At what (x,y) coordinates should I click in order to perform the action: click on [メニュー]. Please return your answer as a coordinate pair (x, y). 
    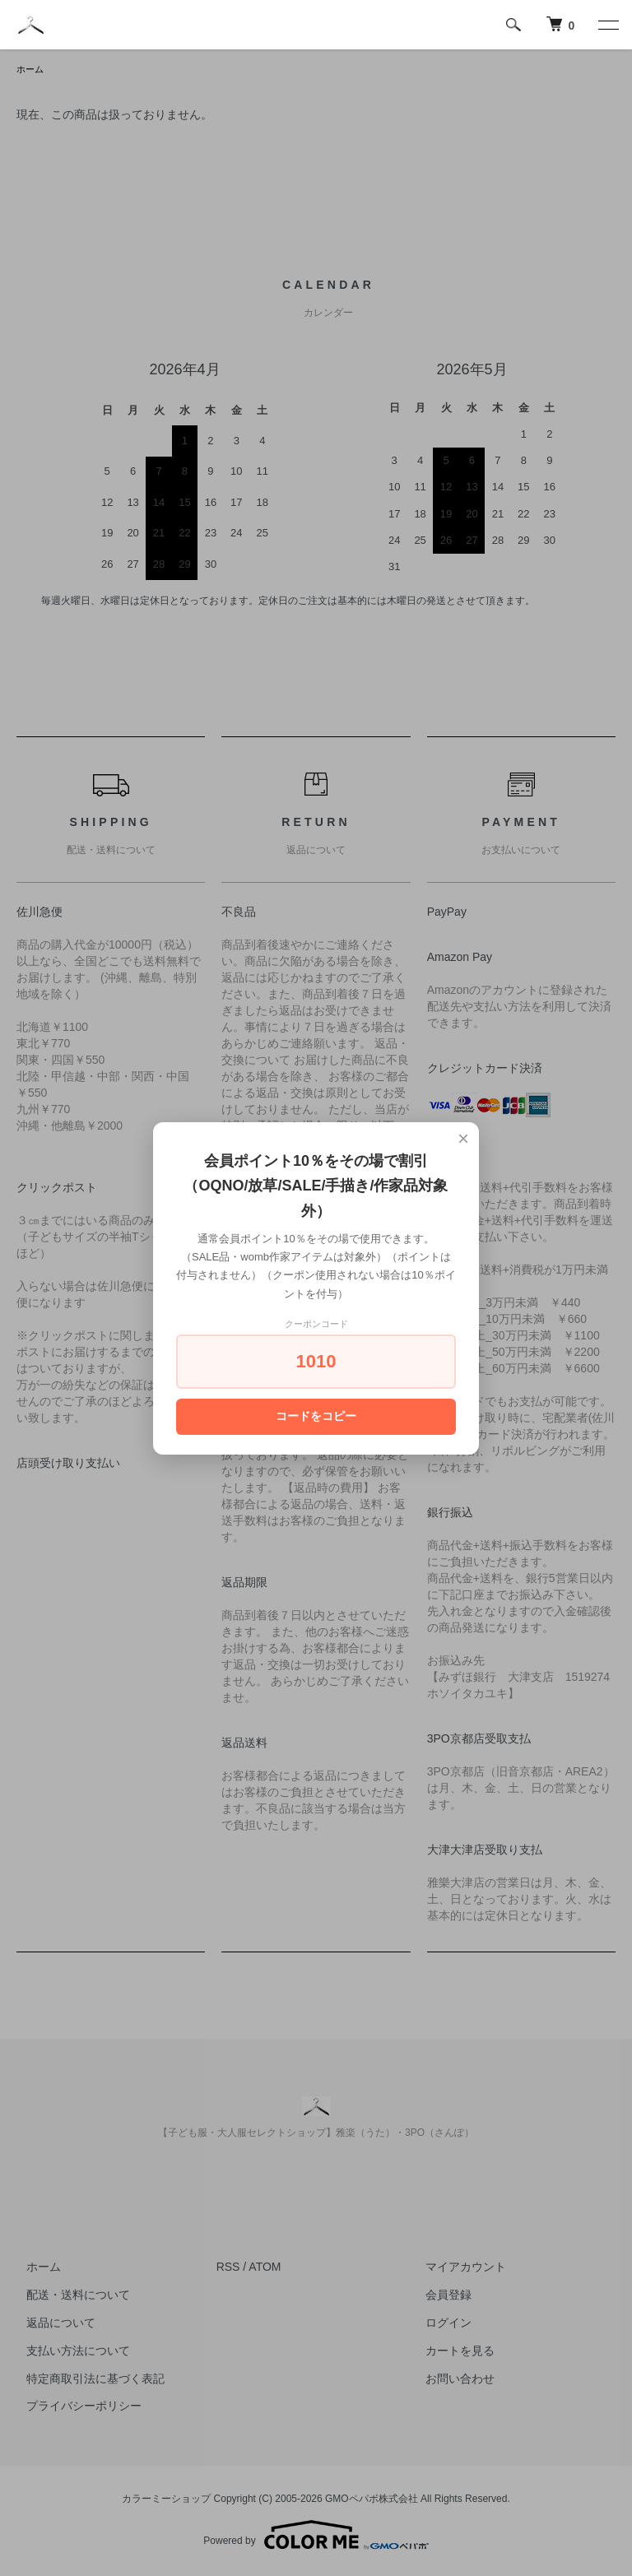
    Looking at the image, I should click on (607, 24).